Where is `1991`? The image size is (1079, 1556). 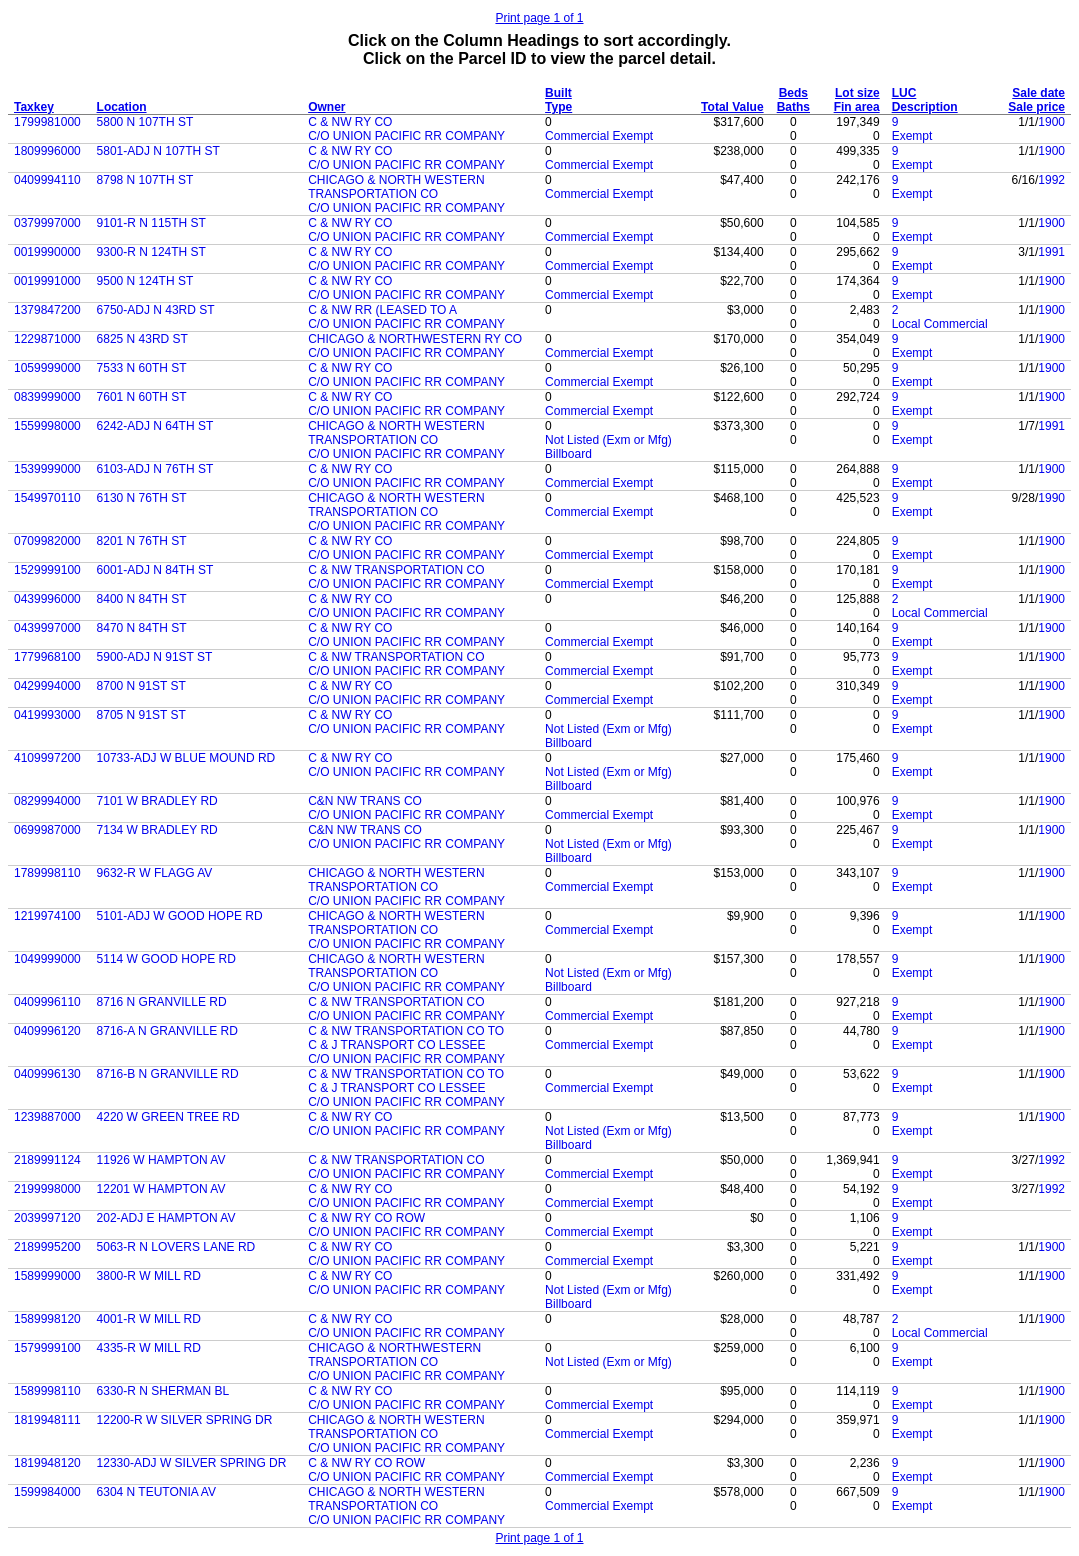
1991 is located at coordinates (1051, 252).